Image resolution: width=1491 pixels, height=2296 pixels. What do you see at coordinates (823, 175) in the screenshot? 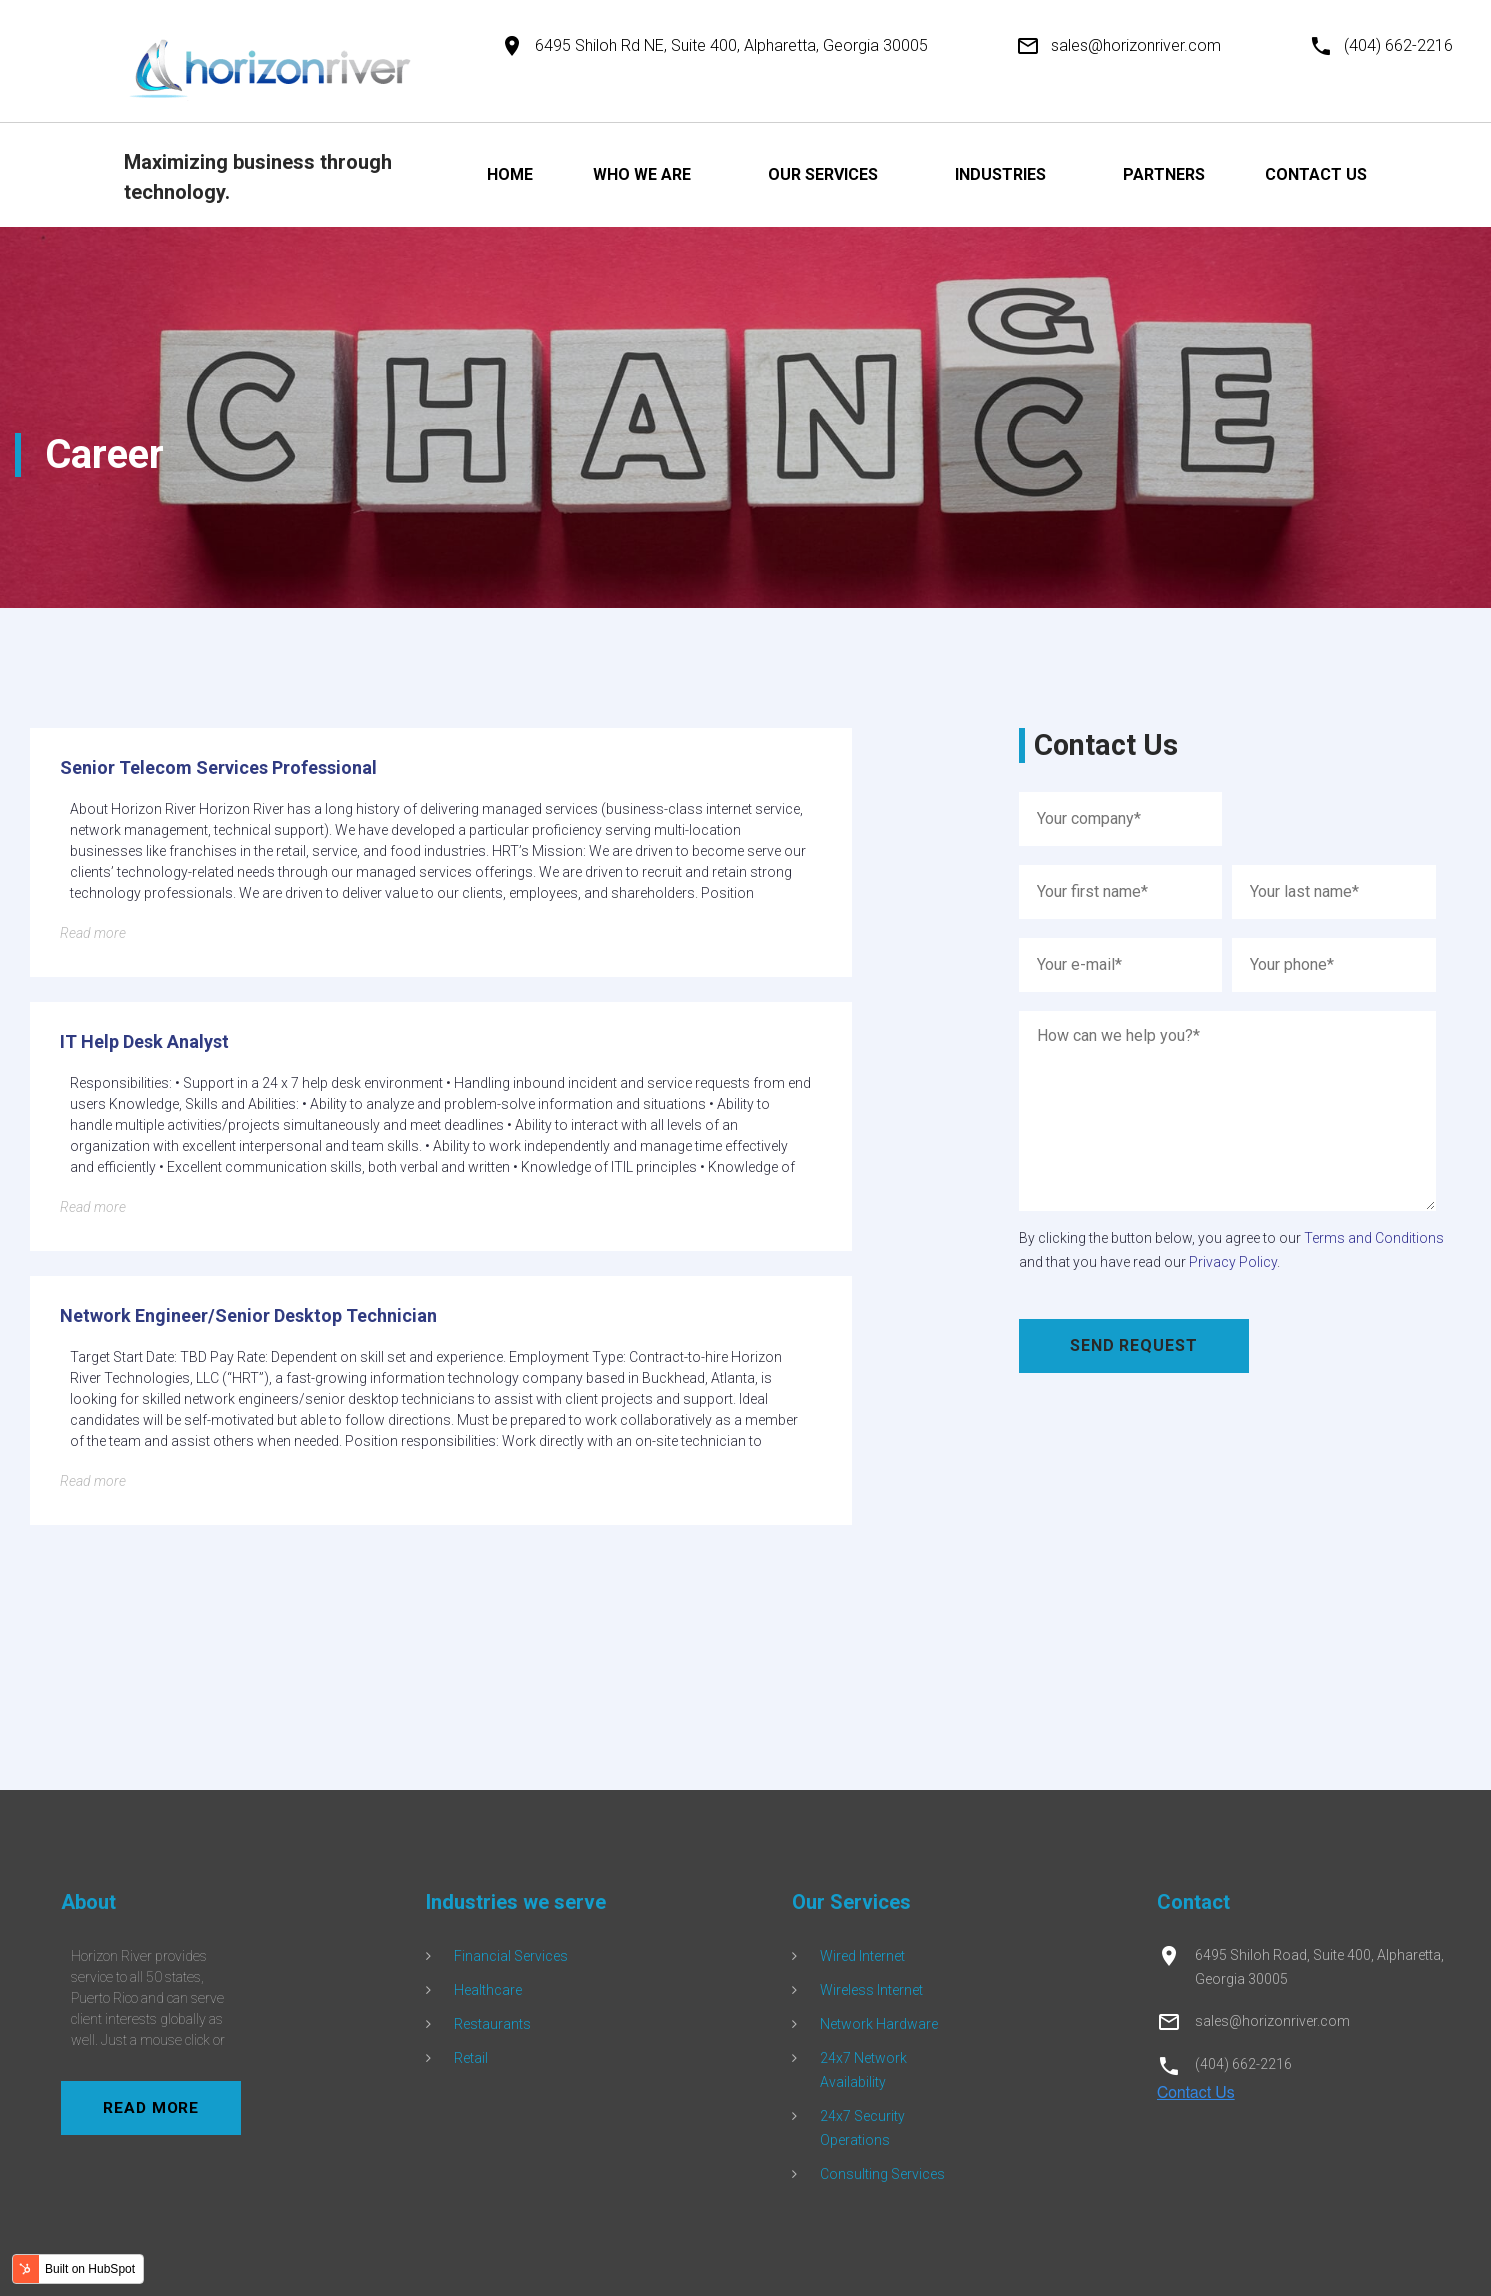
I see `OUR SERVICES [menuitem]` at bounding box center [823, 175].